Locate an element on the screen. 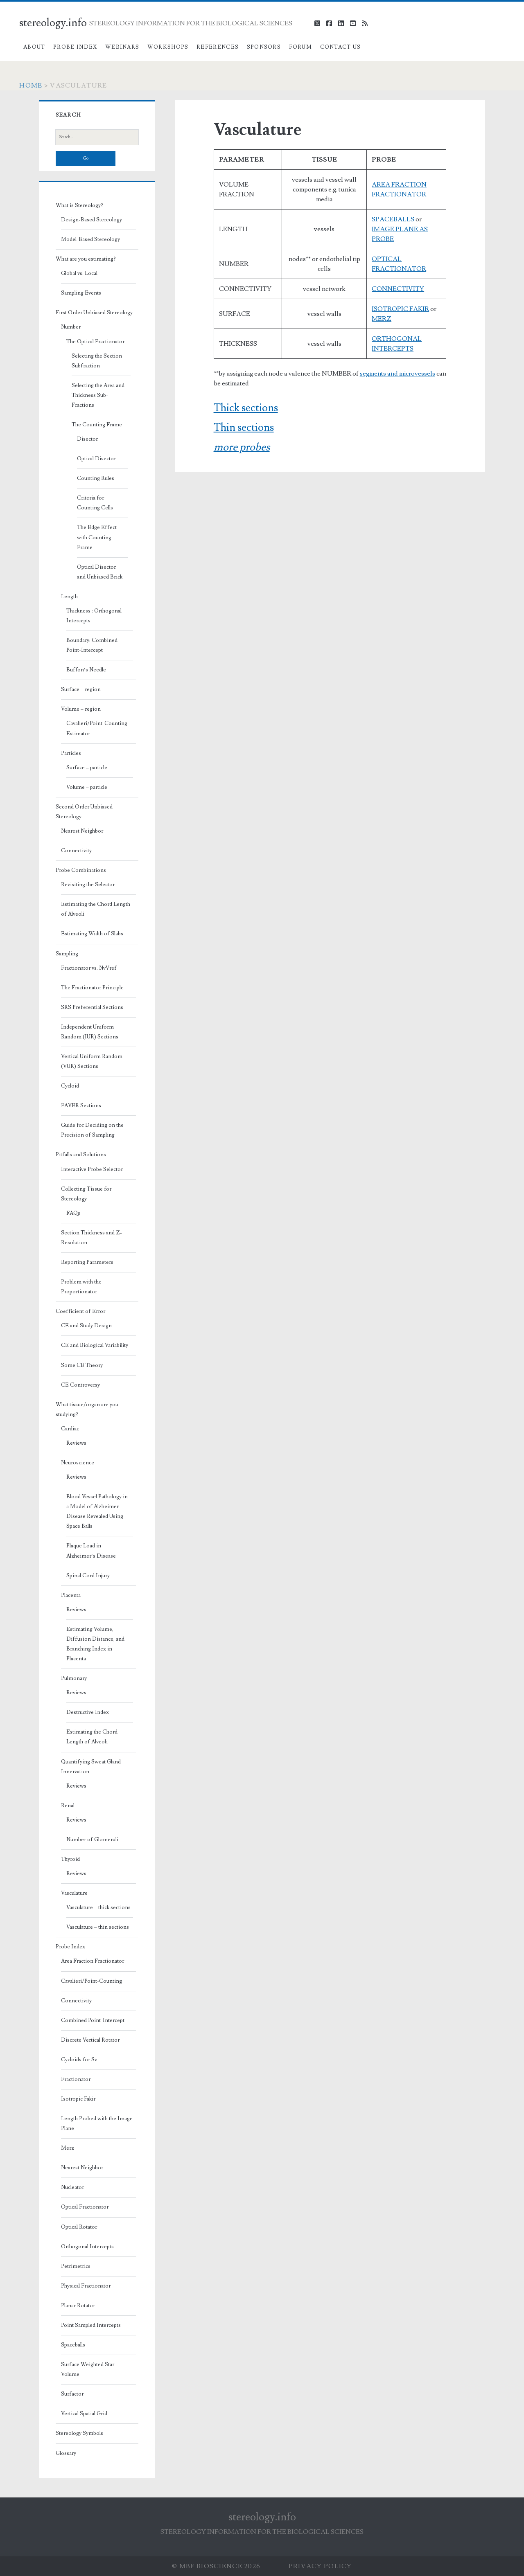 The image size is (524, 2576). Length is located at coordinates (69, 596).